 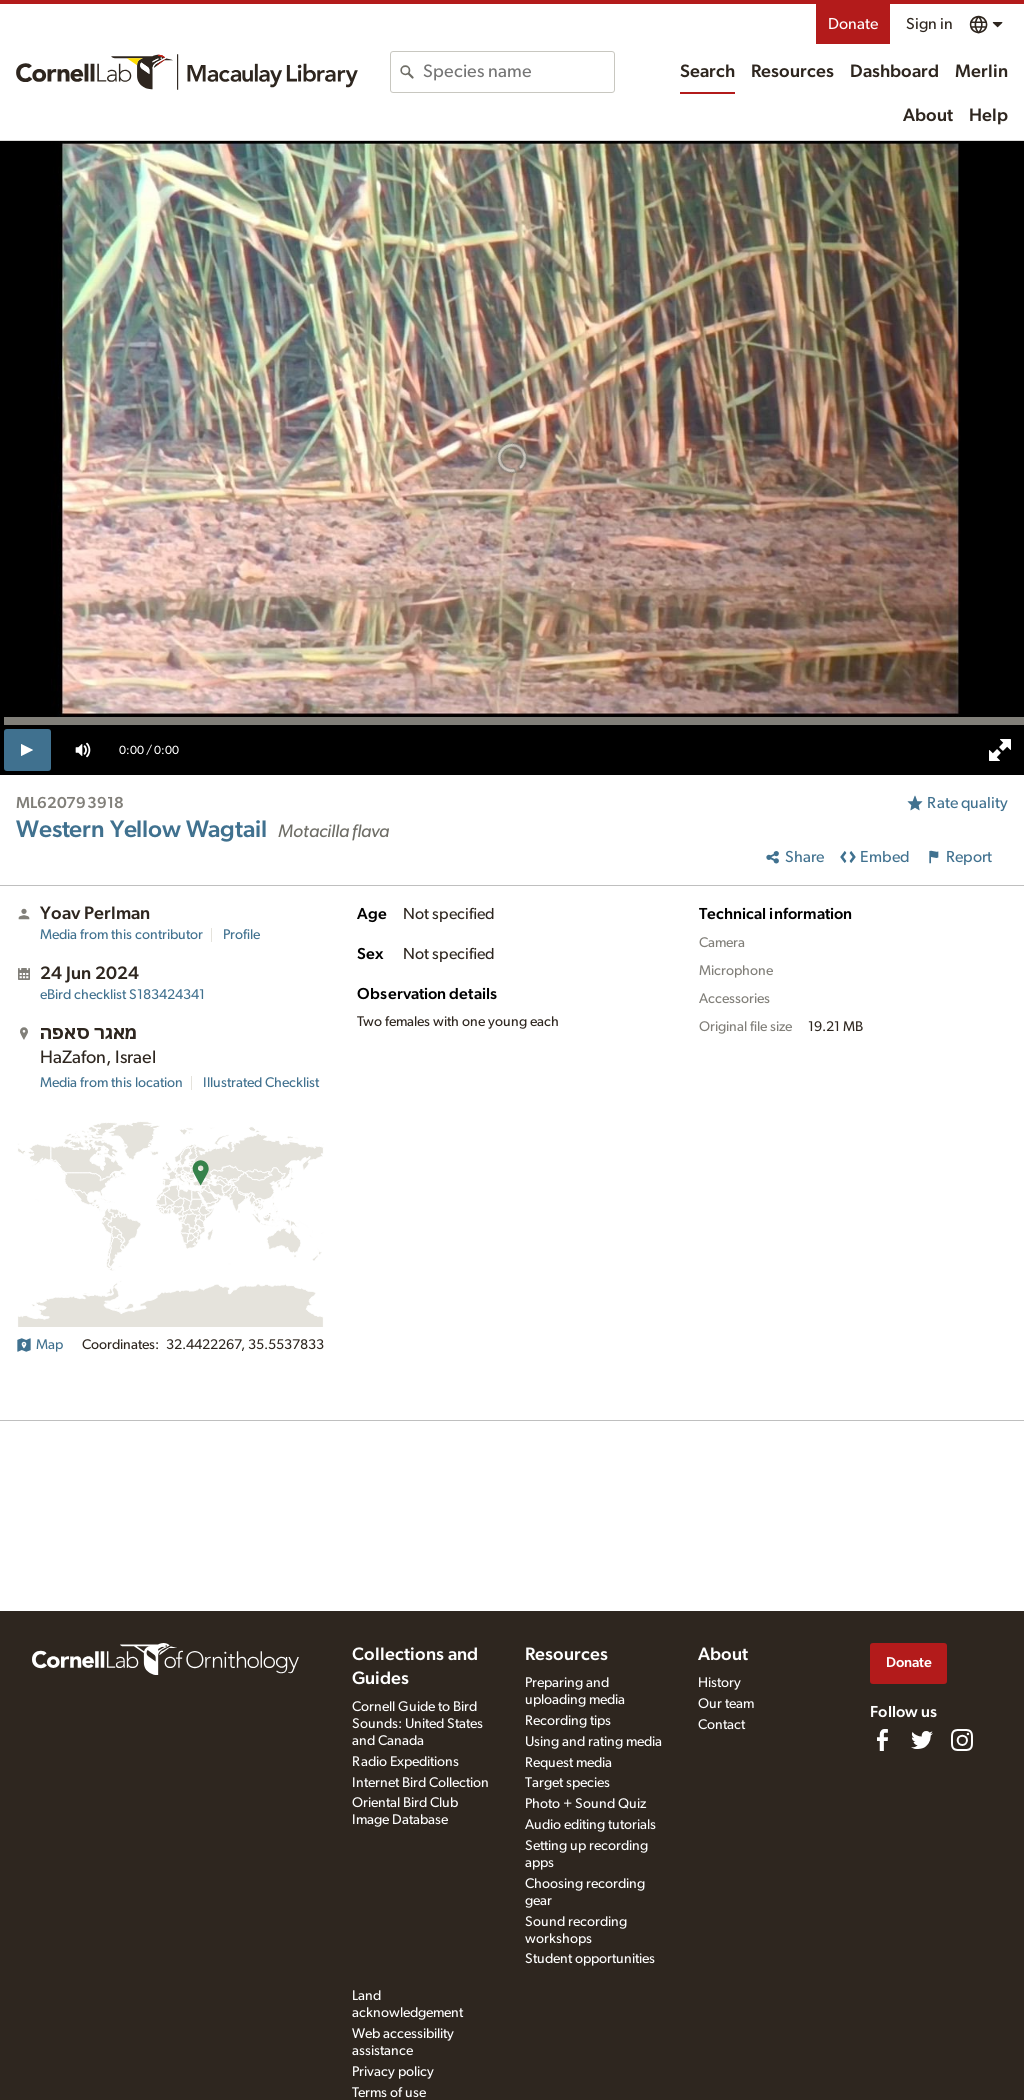 What do you see at coordinates (567, 1783) in the screenshot?
I see `Target species` at bounding box center [567, 1783].